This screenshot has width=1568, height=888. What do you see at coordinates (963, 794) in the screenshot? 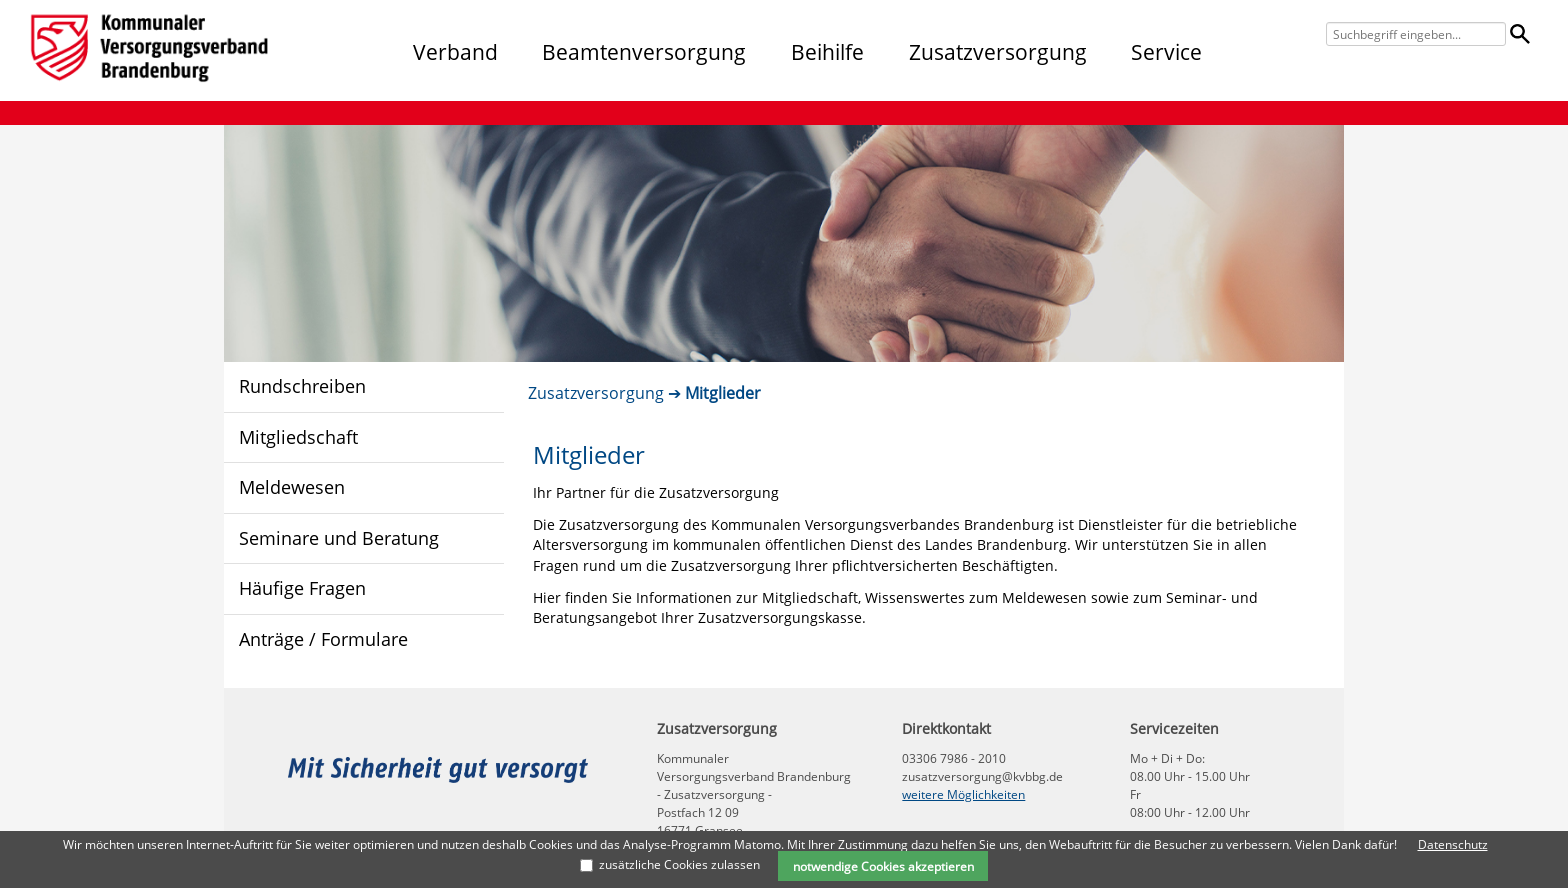
I see `weitere Möglichkeiten` at bounding box center [963, 794].